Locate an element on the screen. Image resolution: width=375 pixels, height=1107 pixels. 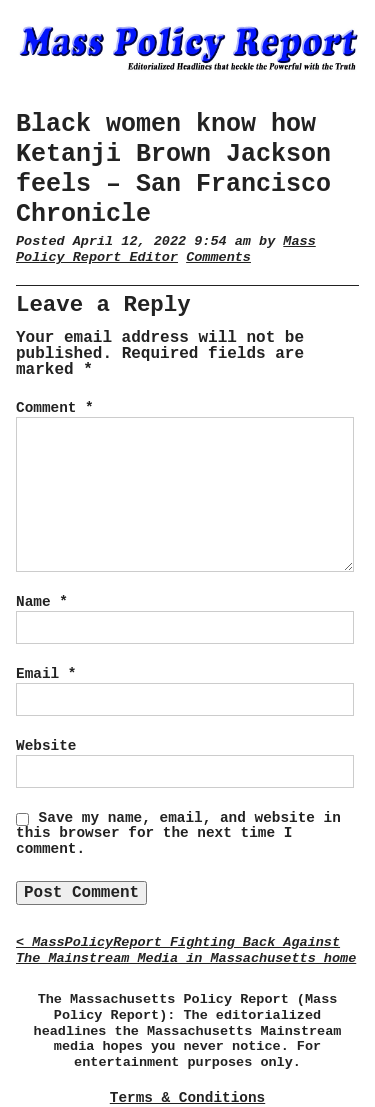
Comments is located at coordinates (218, 257).